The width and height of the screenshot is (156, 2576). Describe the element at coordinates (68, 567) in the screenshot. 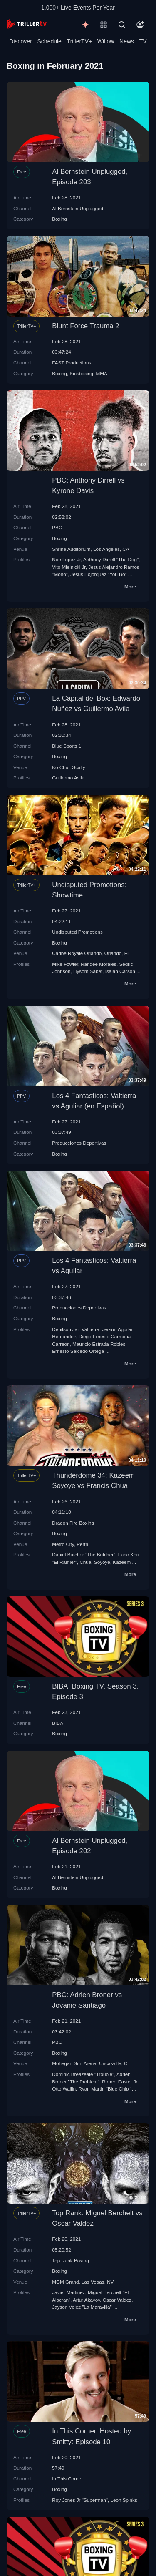

I see `Vito Mielnicki Jr` at that location.